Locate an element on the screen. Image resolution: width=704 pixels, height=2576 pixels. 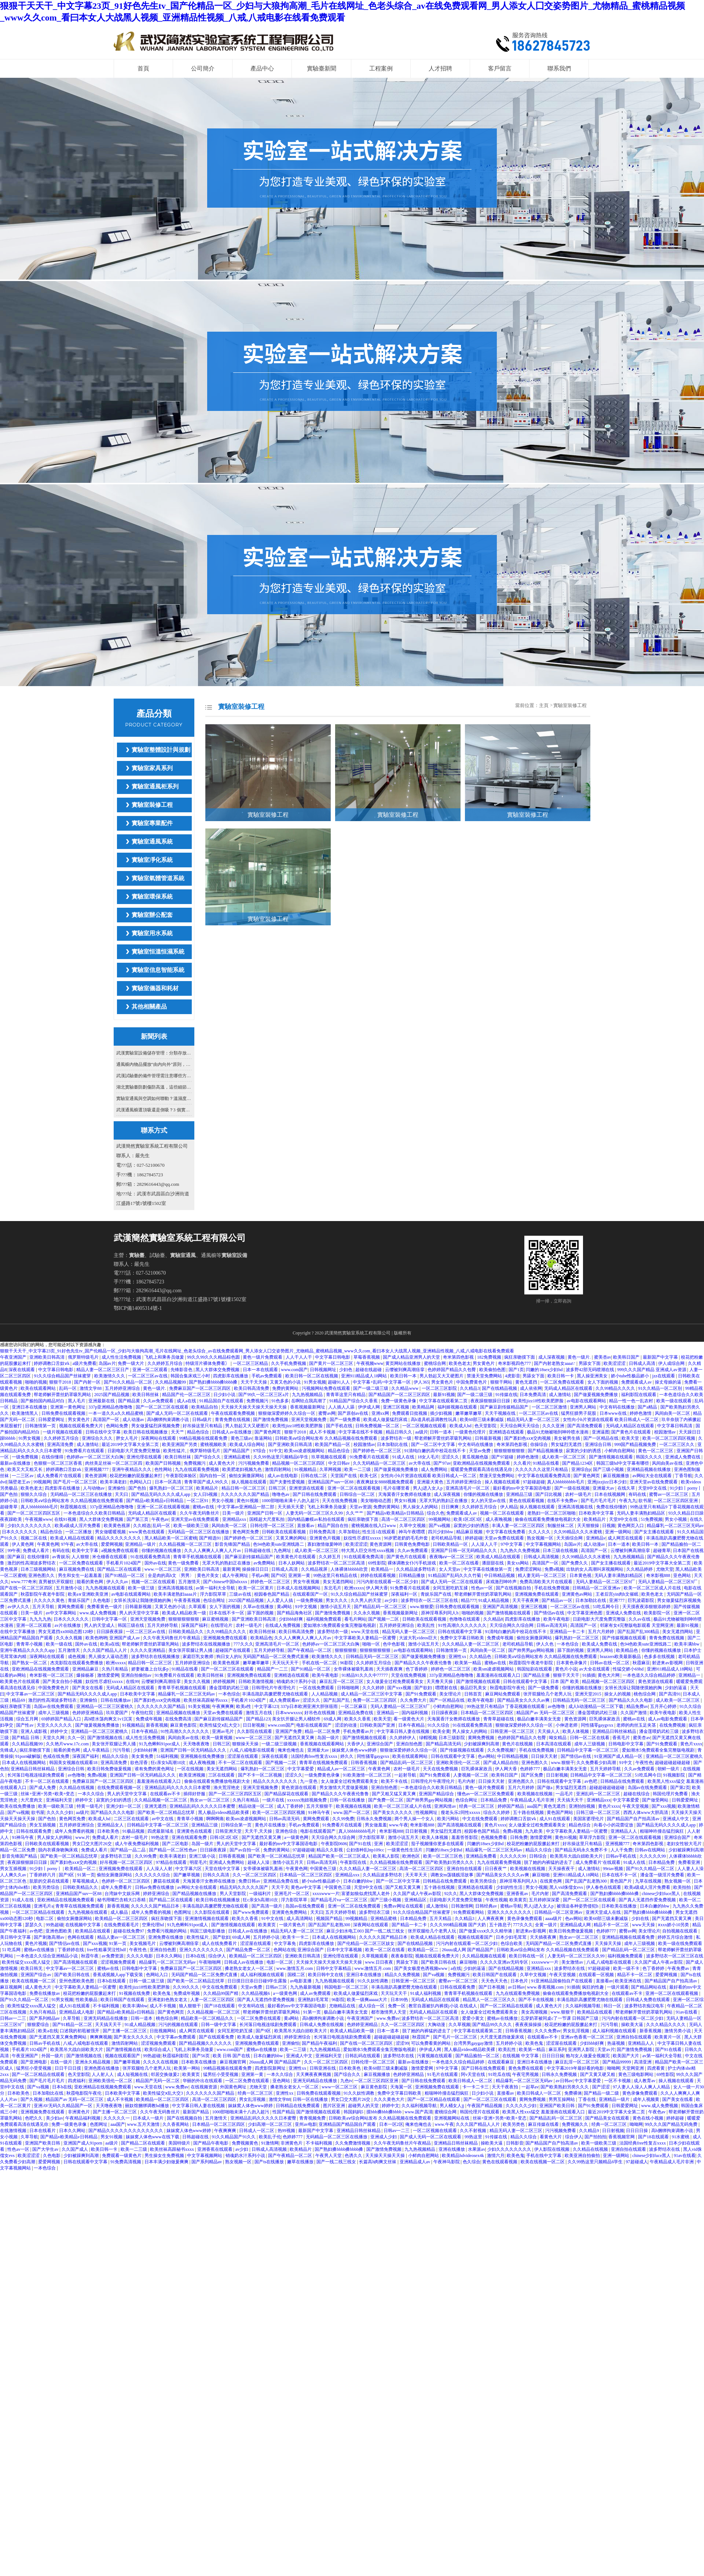
狗日女人的b is located at coordinates (228, 1656).